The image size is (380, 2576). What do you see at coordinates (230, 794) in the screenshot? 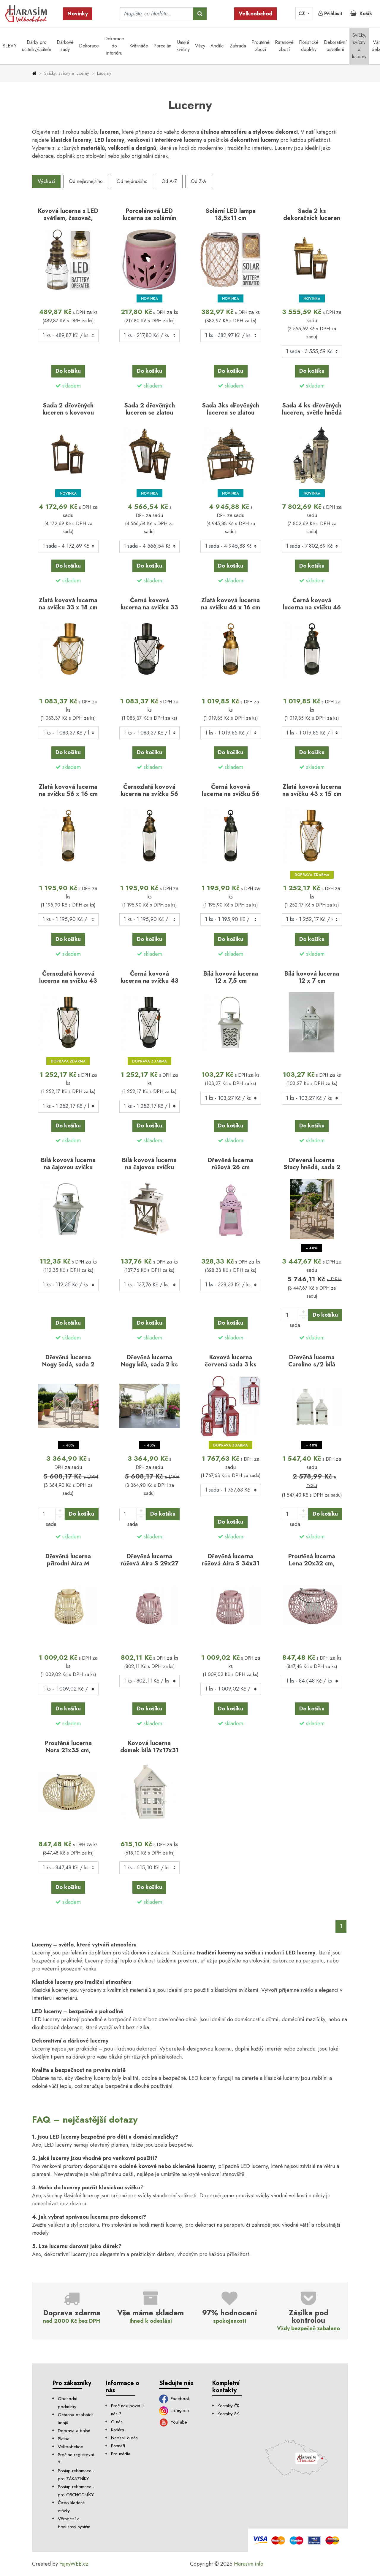
I see `Černá kovová lucerna na svíčku 56 x 16 cm` at bounding box center [230, 794].